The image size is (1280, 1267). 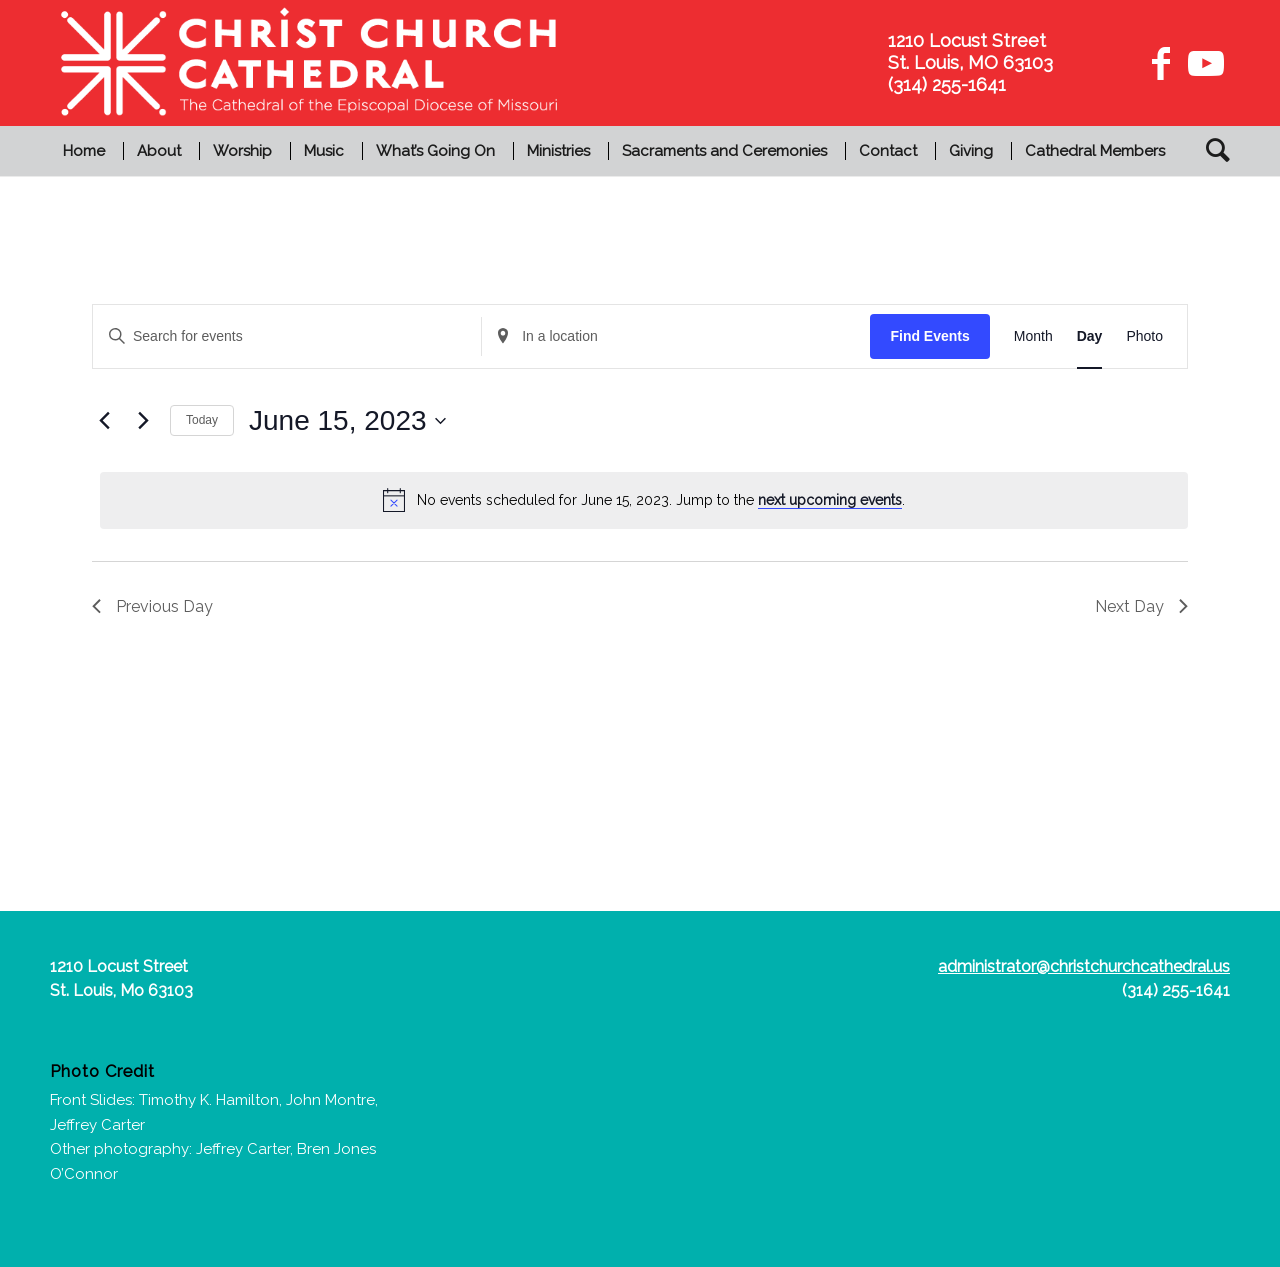 What do you see at coordinates (929, 336) in the screenshot?
I see `Find Events` at bounding box center [929, 336].